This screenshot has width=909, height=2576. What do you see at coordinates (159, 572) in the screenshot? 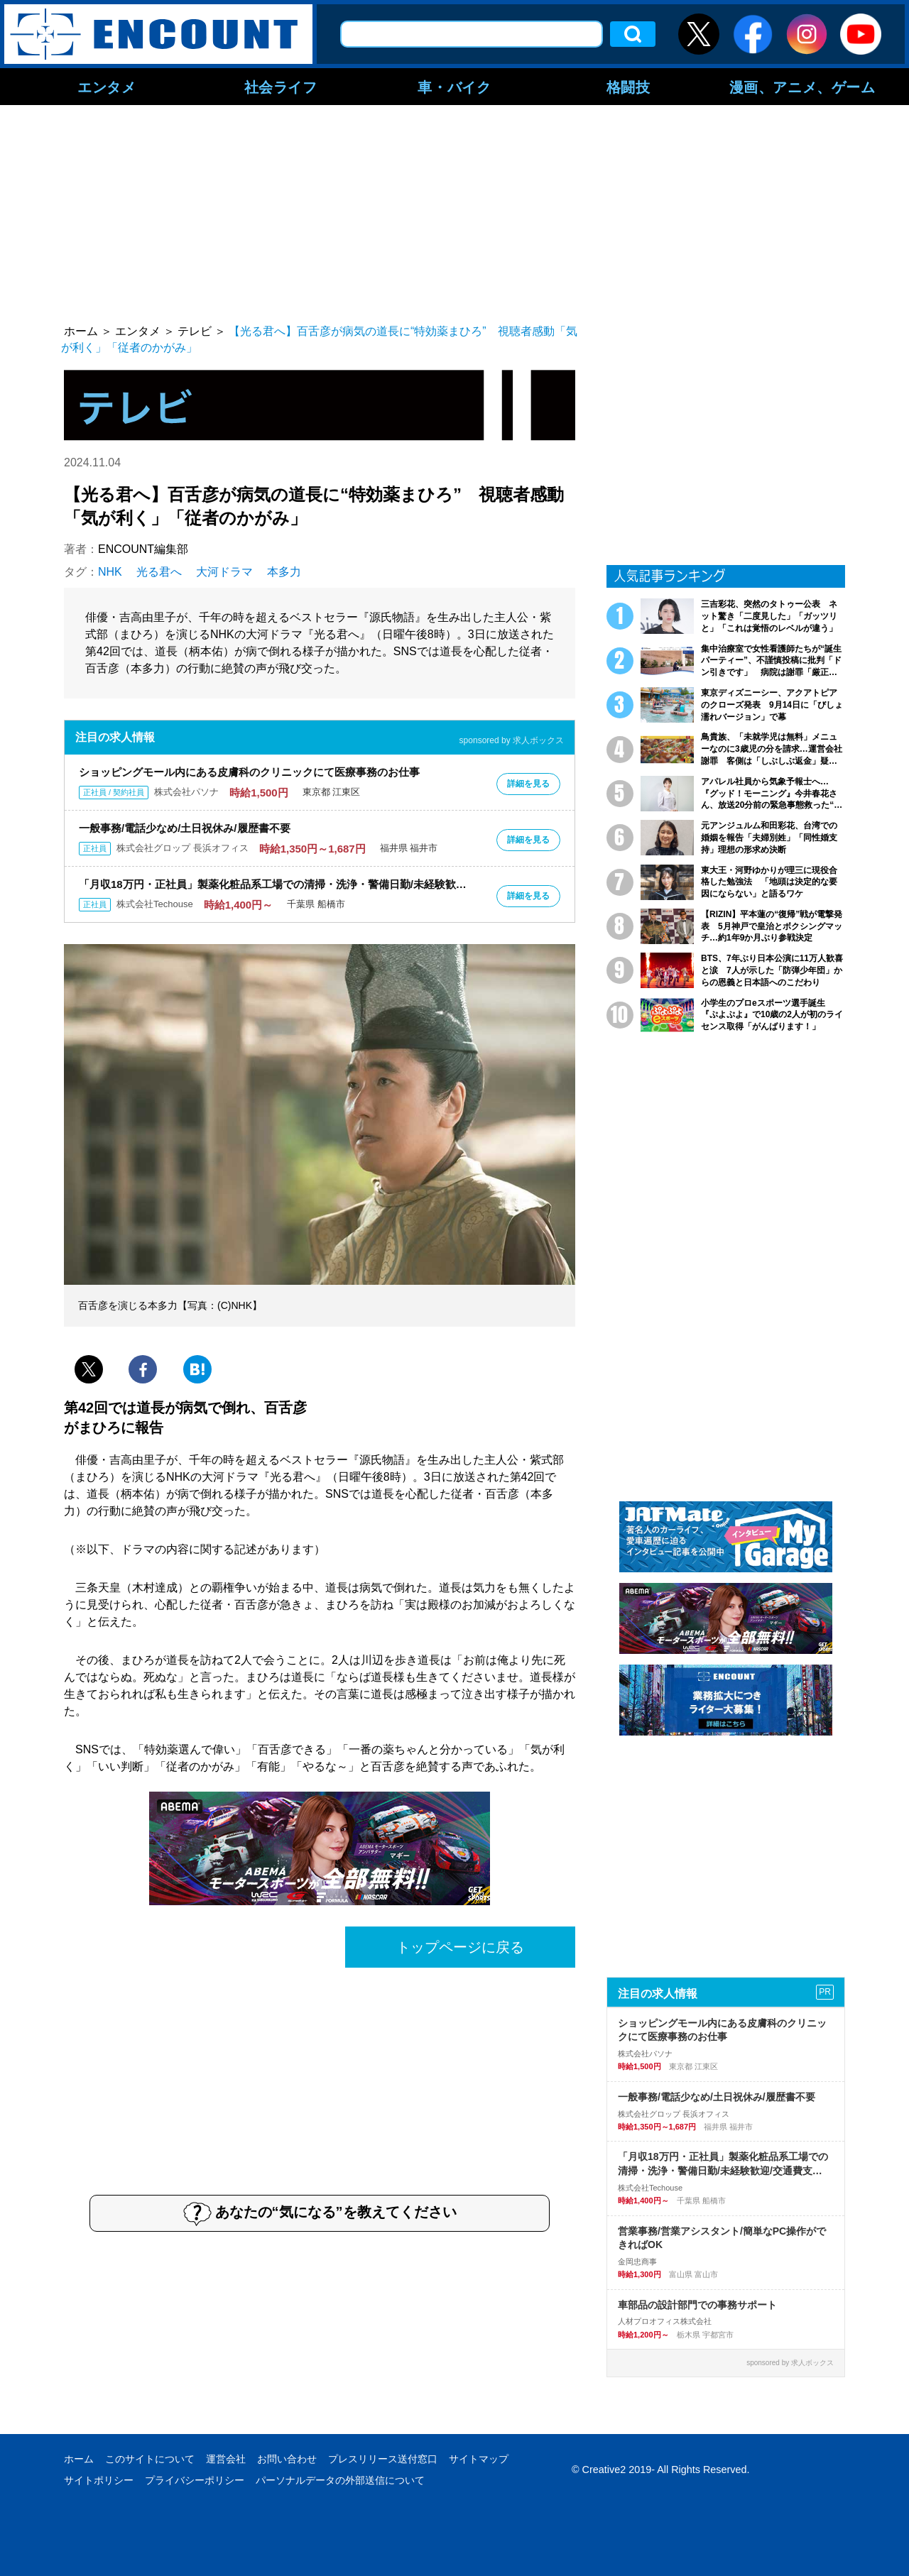
I see `光る君へ` at bounding box center [159, 572].